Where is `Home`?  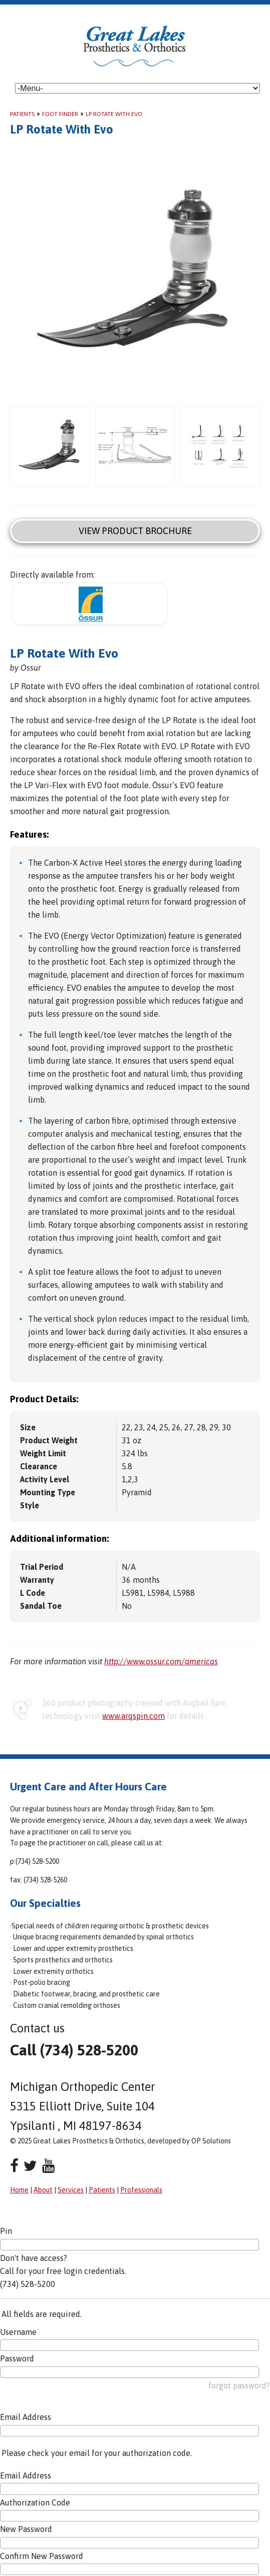 Home is located at coordinates (19, 2190).